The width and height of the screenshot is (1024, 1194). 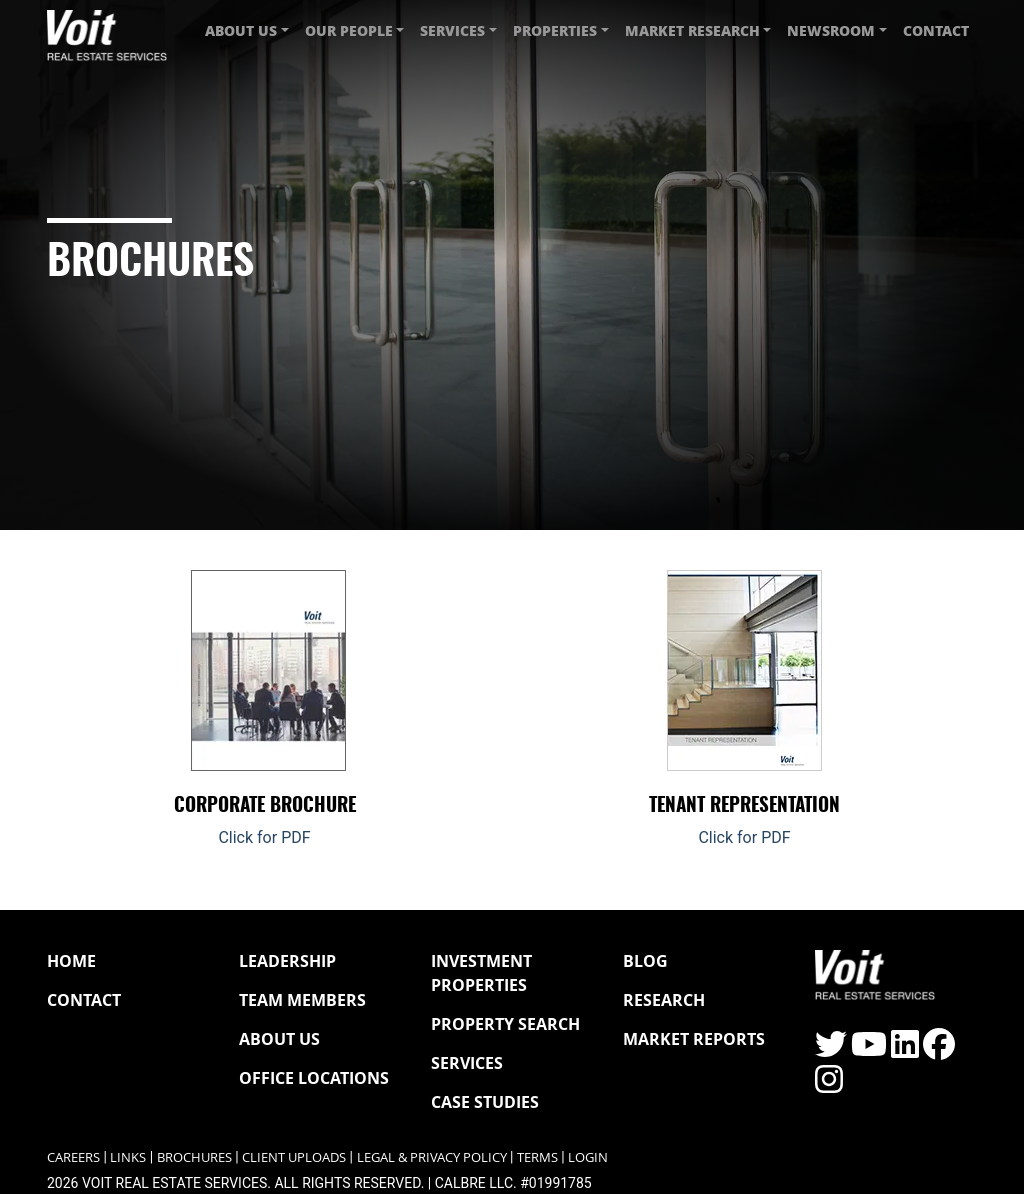 What do you see at coordinates (505, 1024) in the screenshot?
I see `Property Search` at bounding box center [505, 1024].